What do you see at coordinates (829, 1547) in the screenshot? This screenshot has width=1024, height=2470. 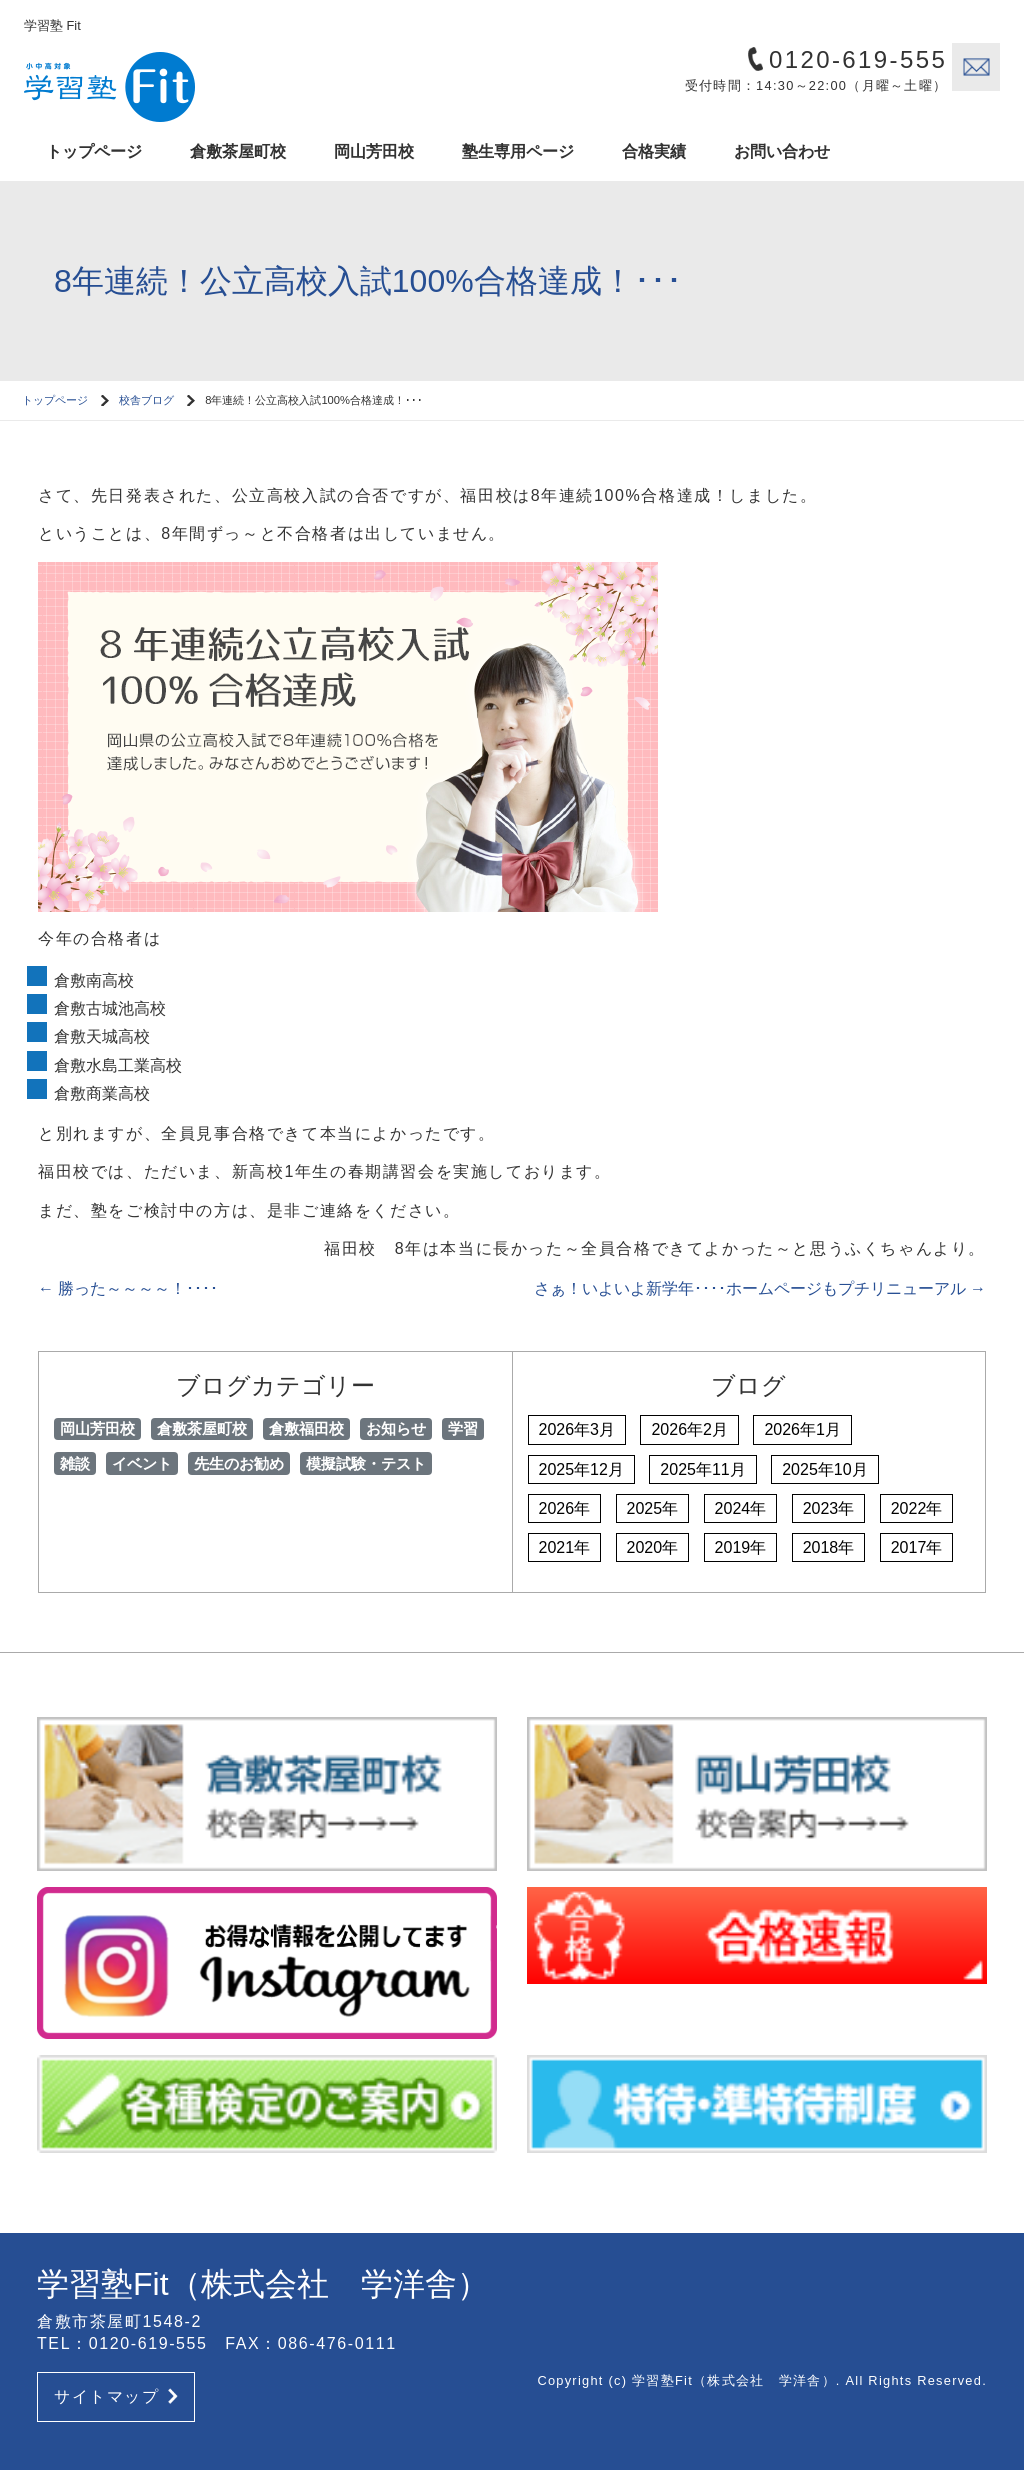 I see `2018年` at bounding box center [829, 1547].